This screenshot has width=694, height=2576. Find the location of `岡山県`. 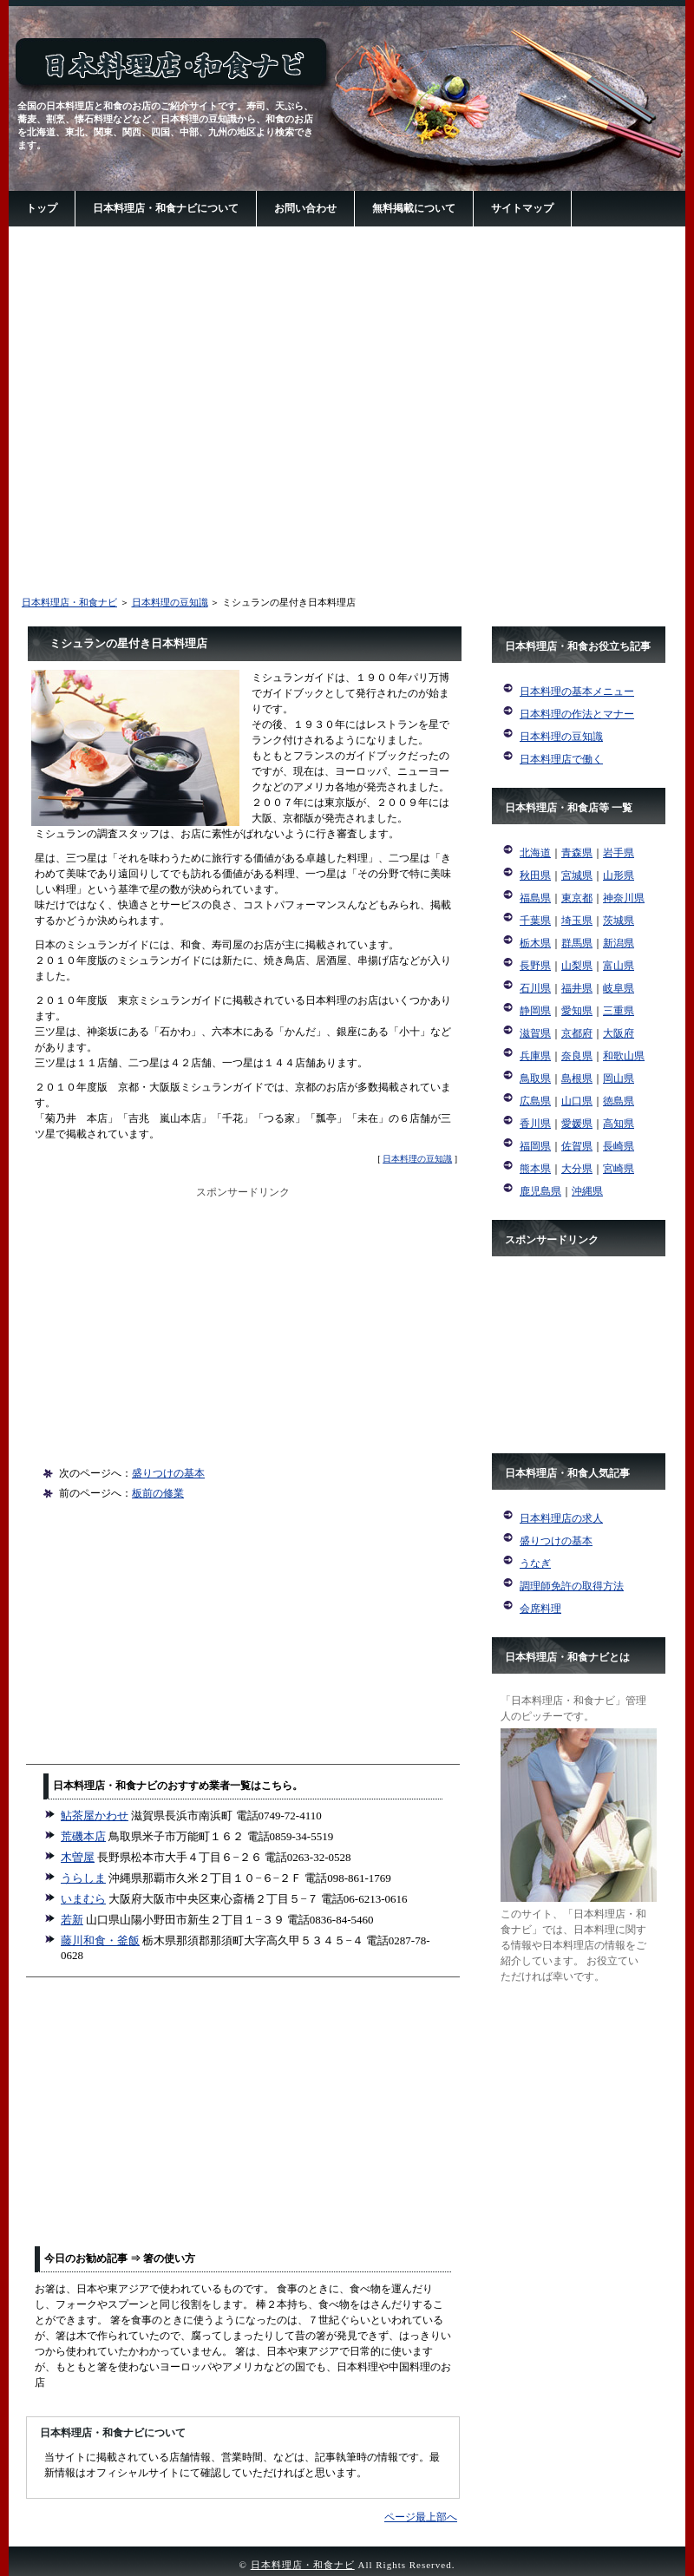

岡山県 is located at coordinates (618, 1078).